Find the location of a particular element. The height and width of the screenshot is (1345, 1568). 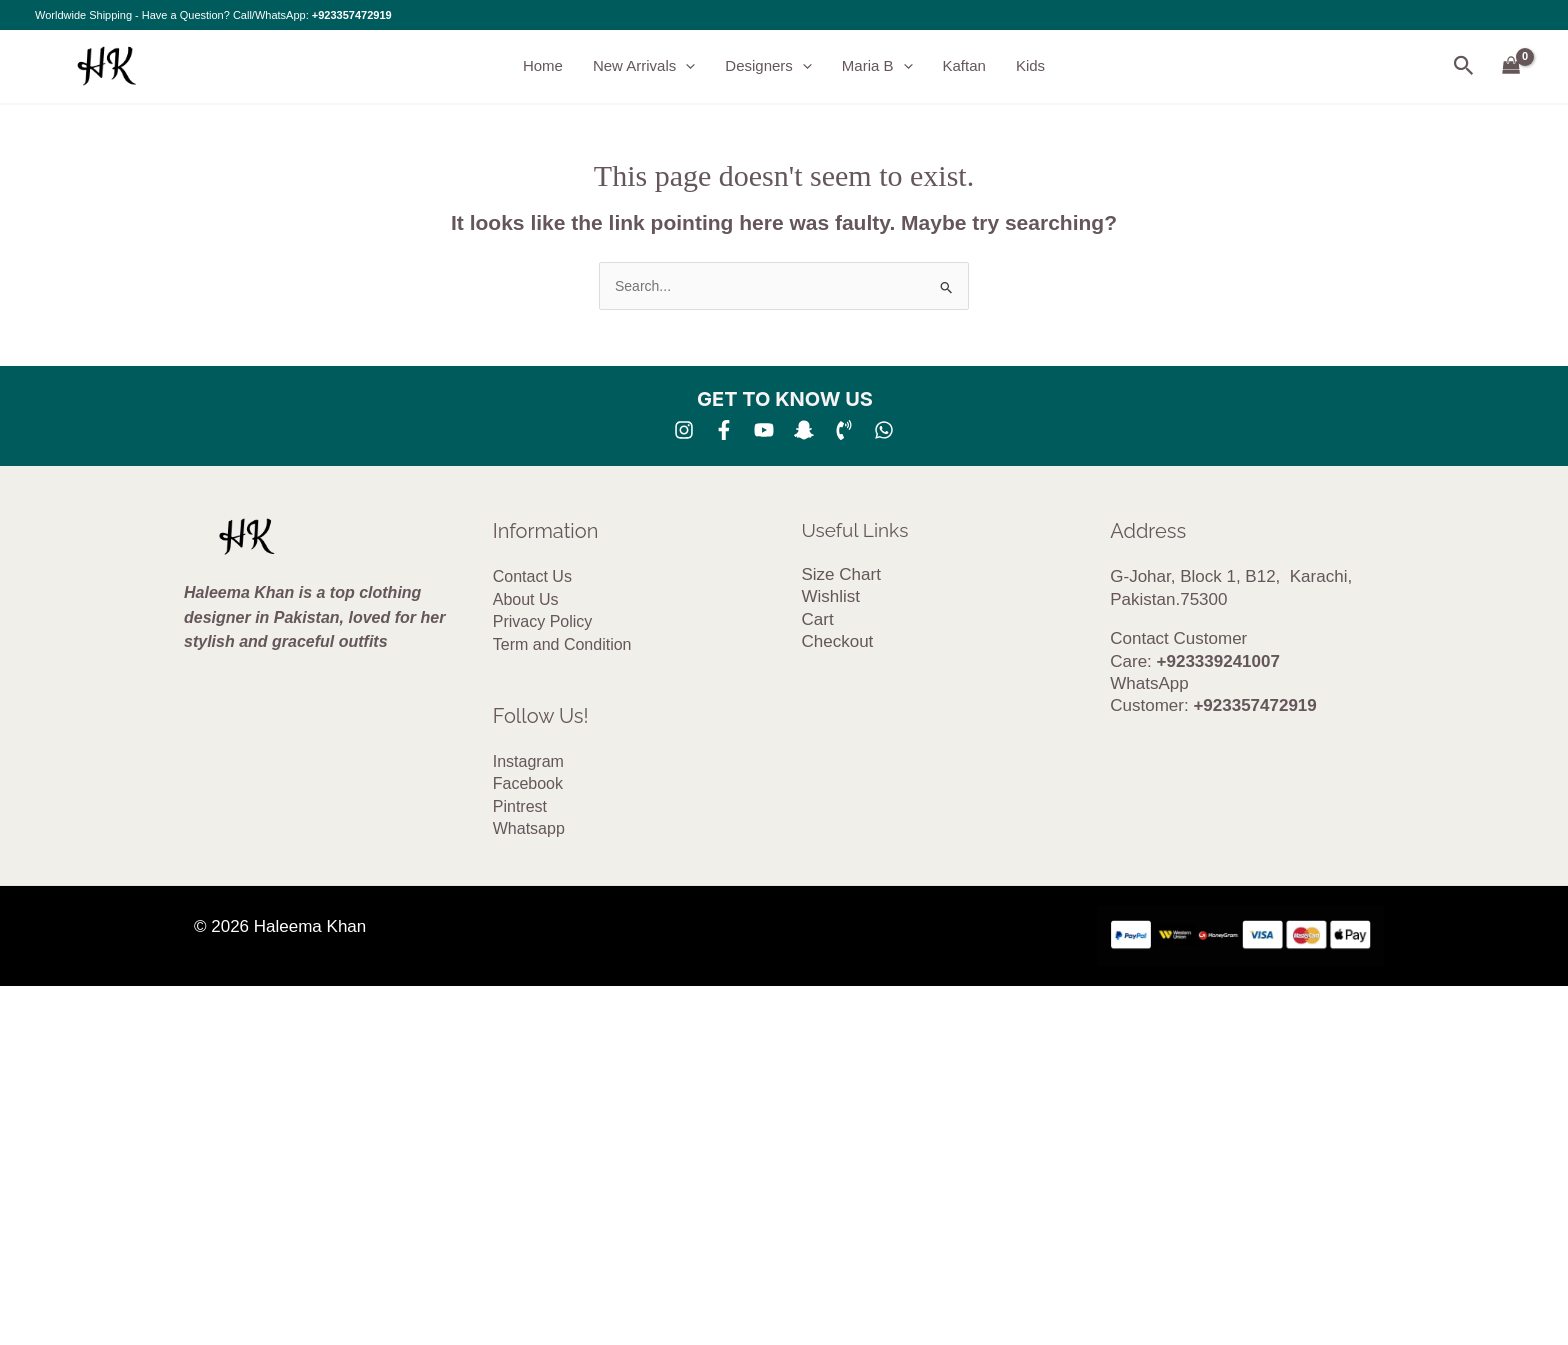

Designers is located at coordinates (768, 66).